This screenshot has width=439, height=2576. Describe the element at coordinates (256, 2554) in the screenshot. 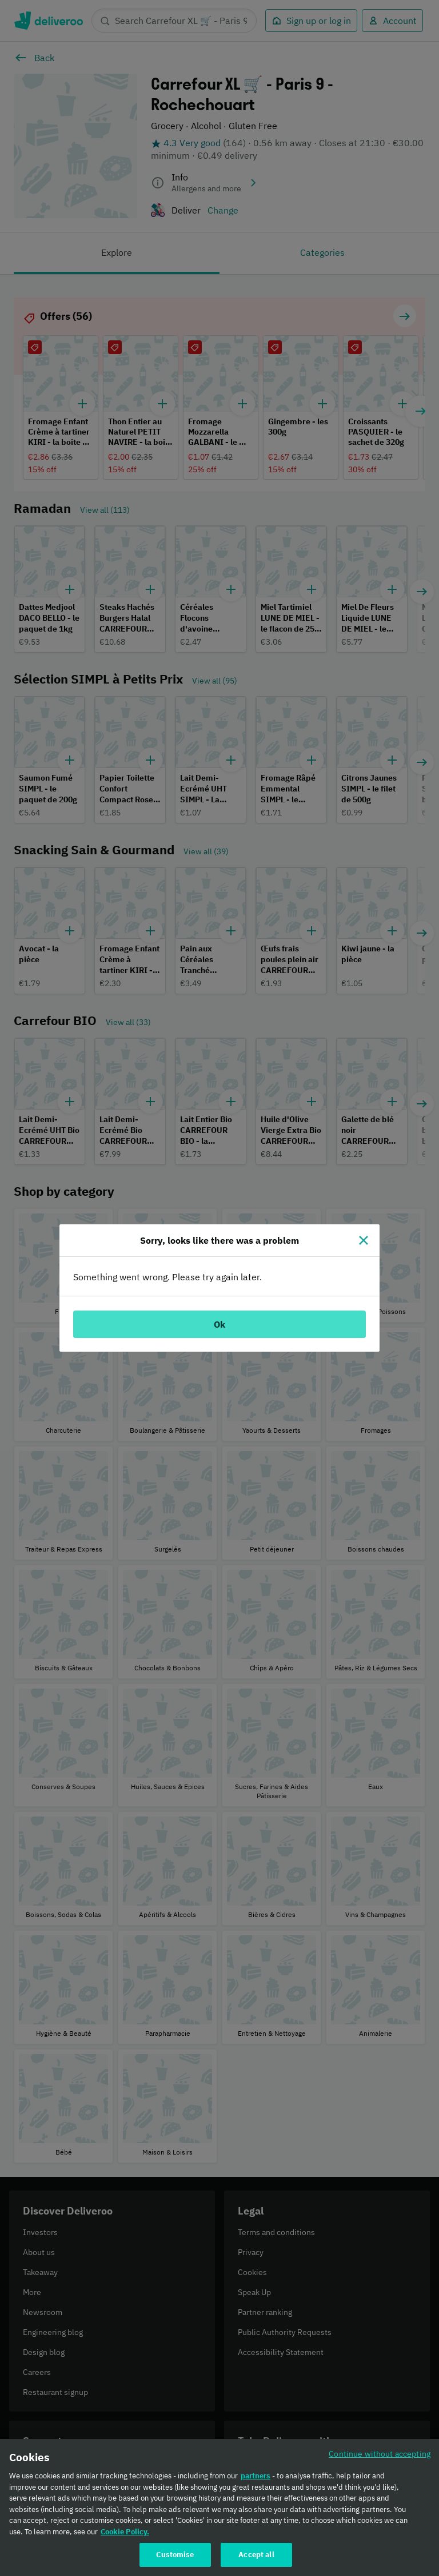

I see `Accept all` at that location.